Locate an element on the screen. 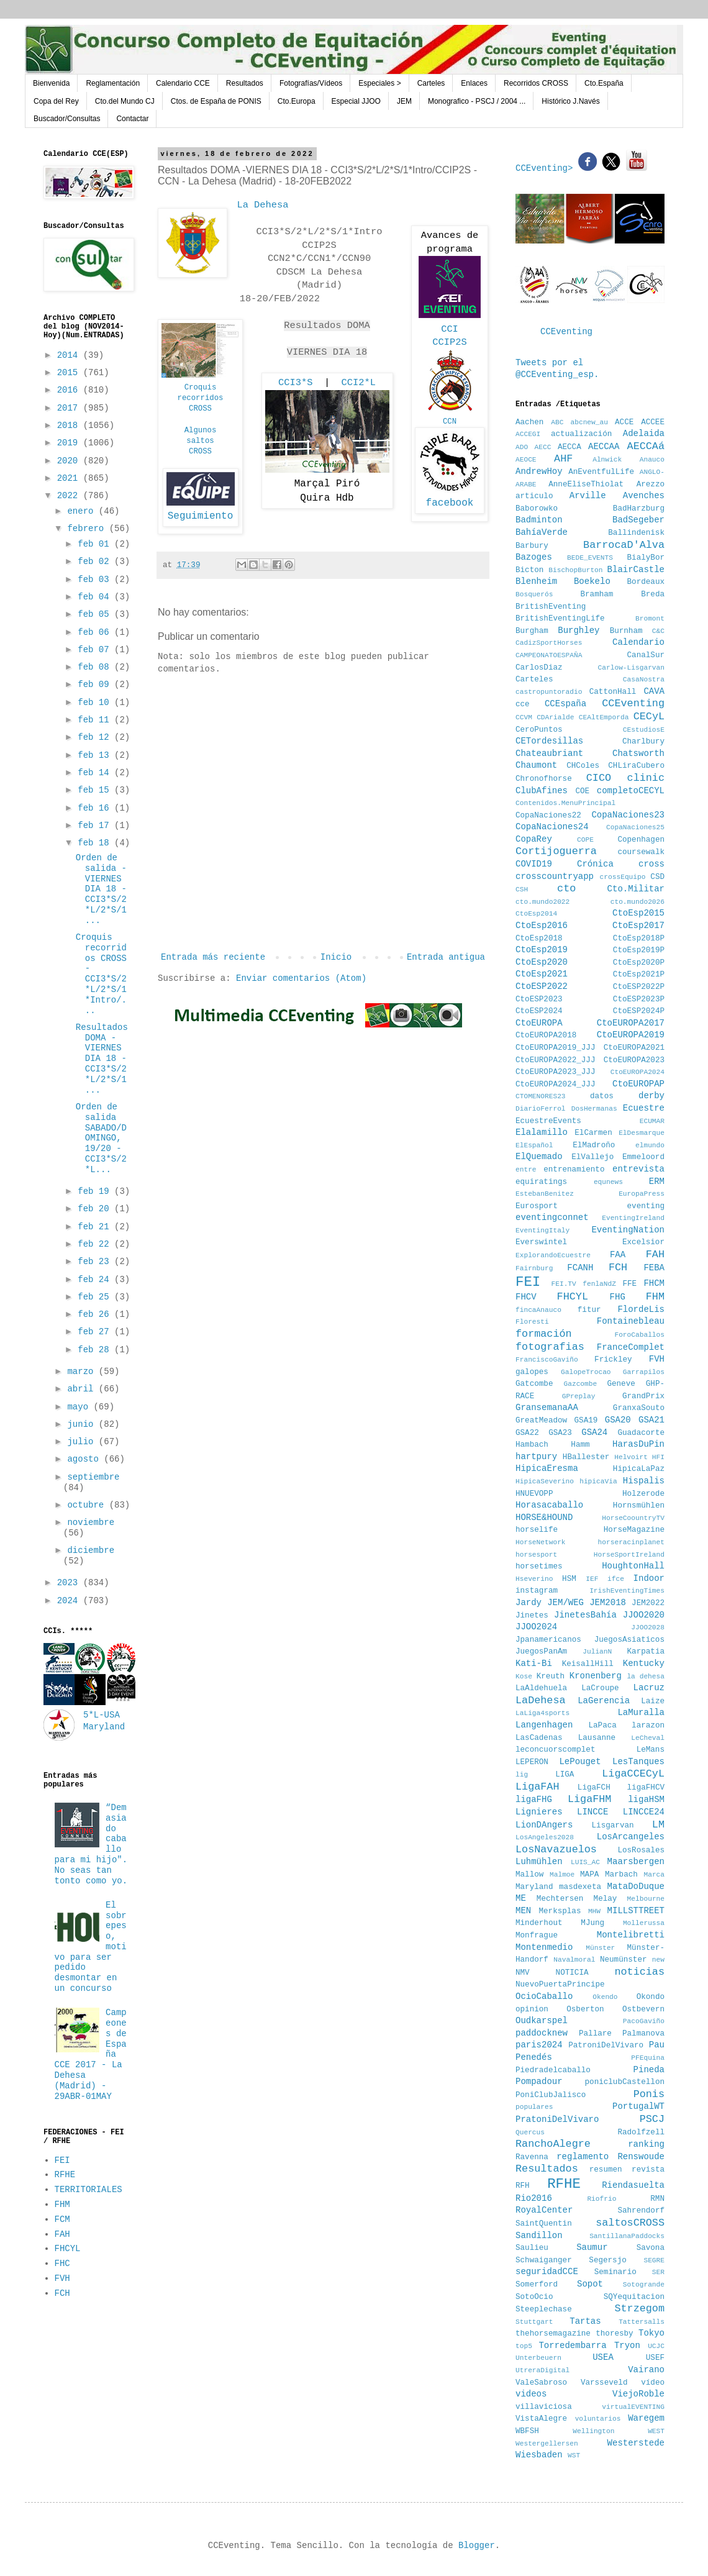 The height and width of the screenshot is (2576, 708). Orden de salida -VIERNES DIA 18 - CCI3*S/2*L/2*S/1... is located at coordinates (101, 889).